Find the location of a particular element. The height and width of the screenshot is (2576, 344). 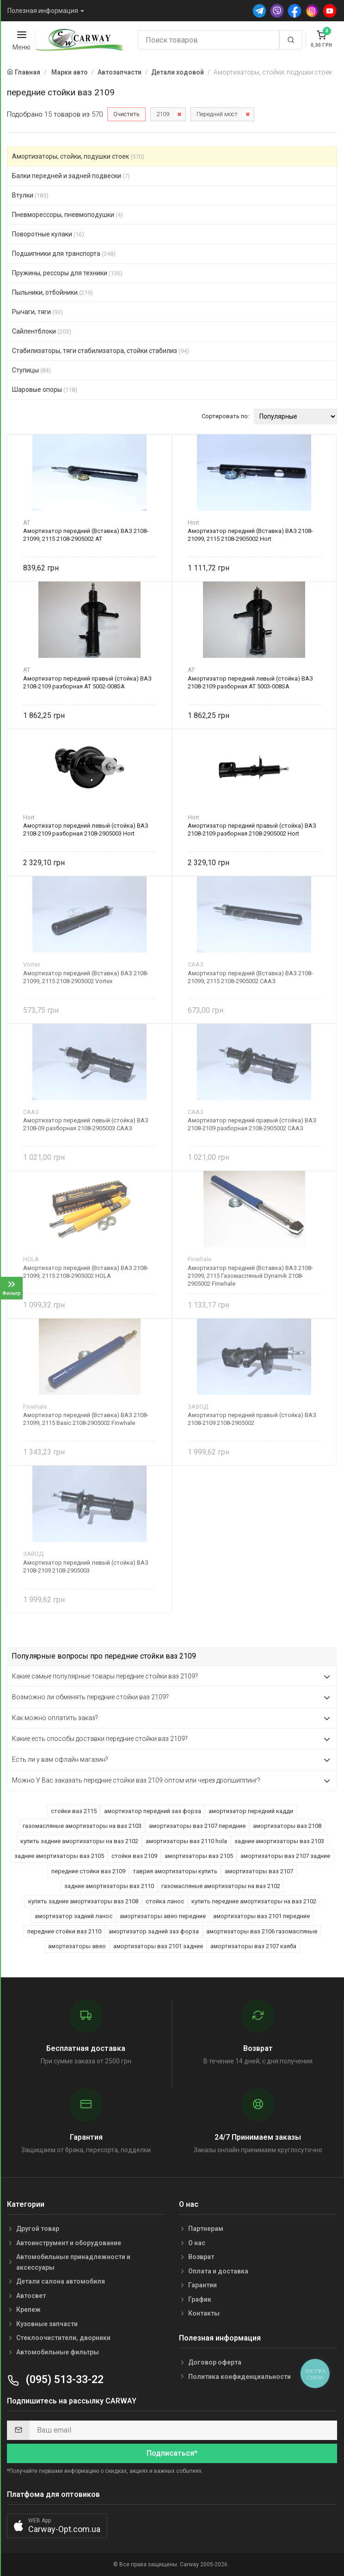

стойки ваз 2109 is located at coordinates (134, 1855).